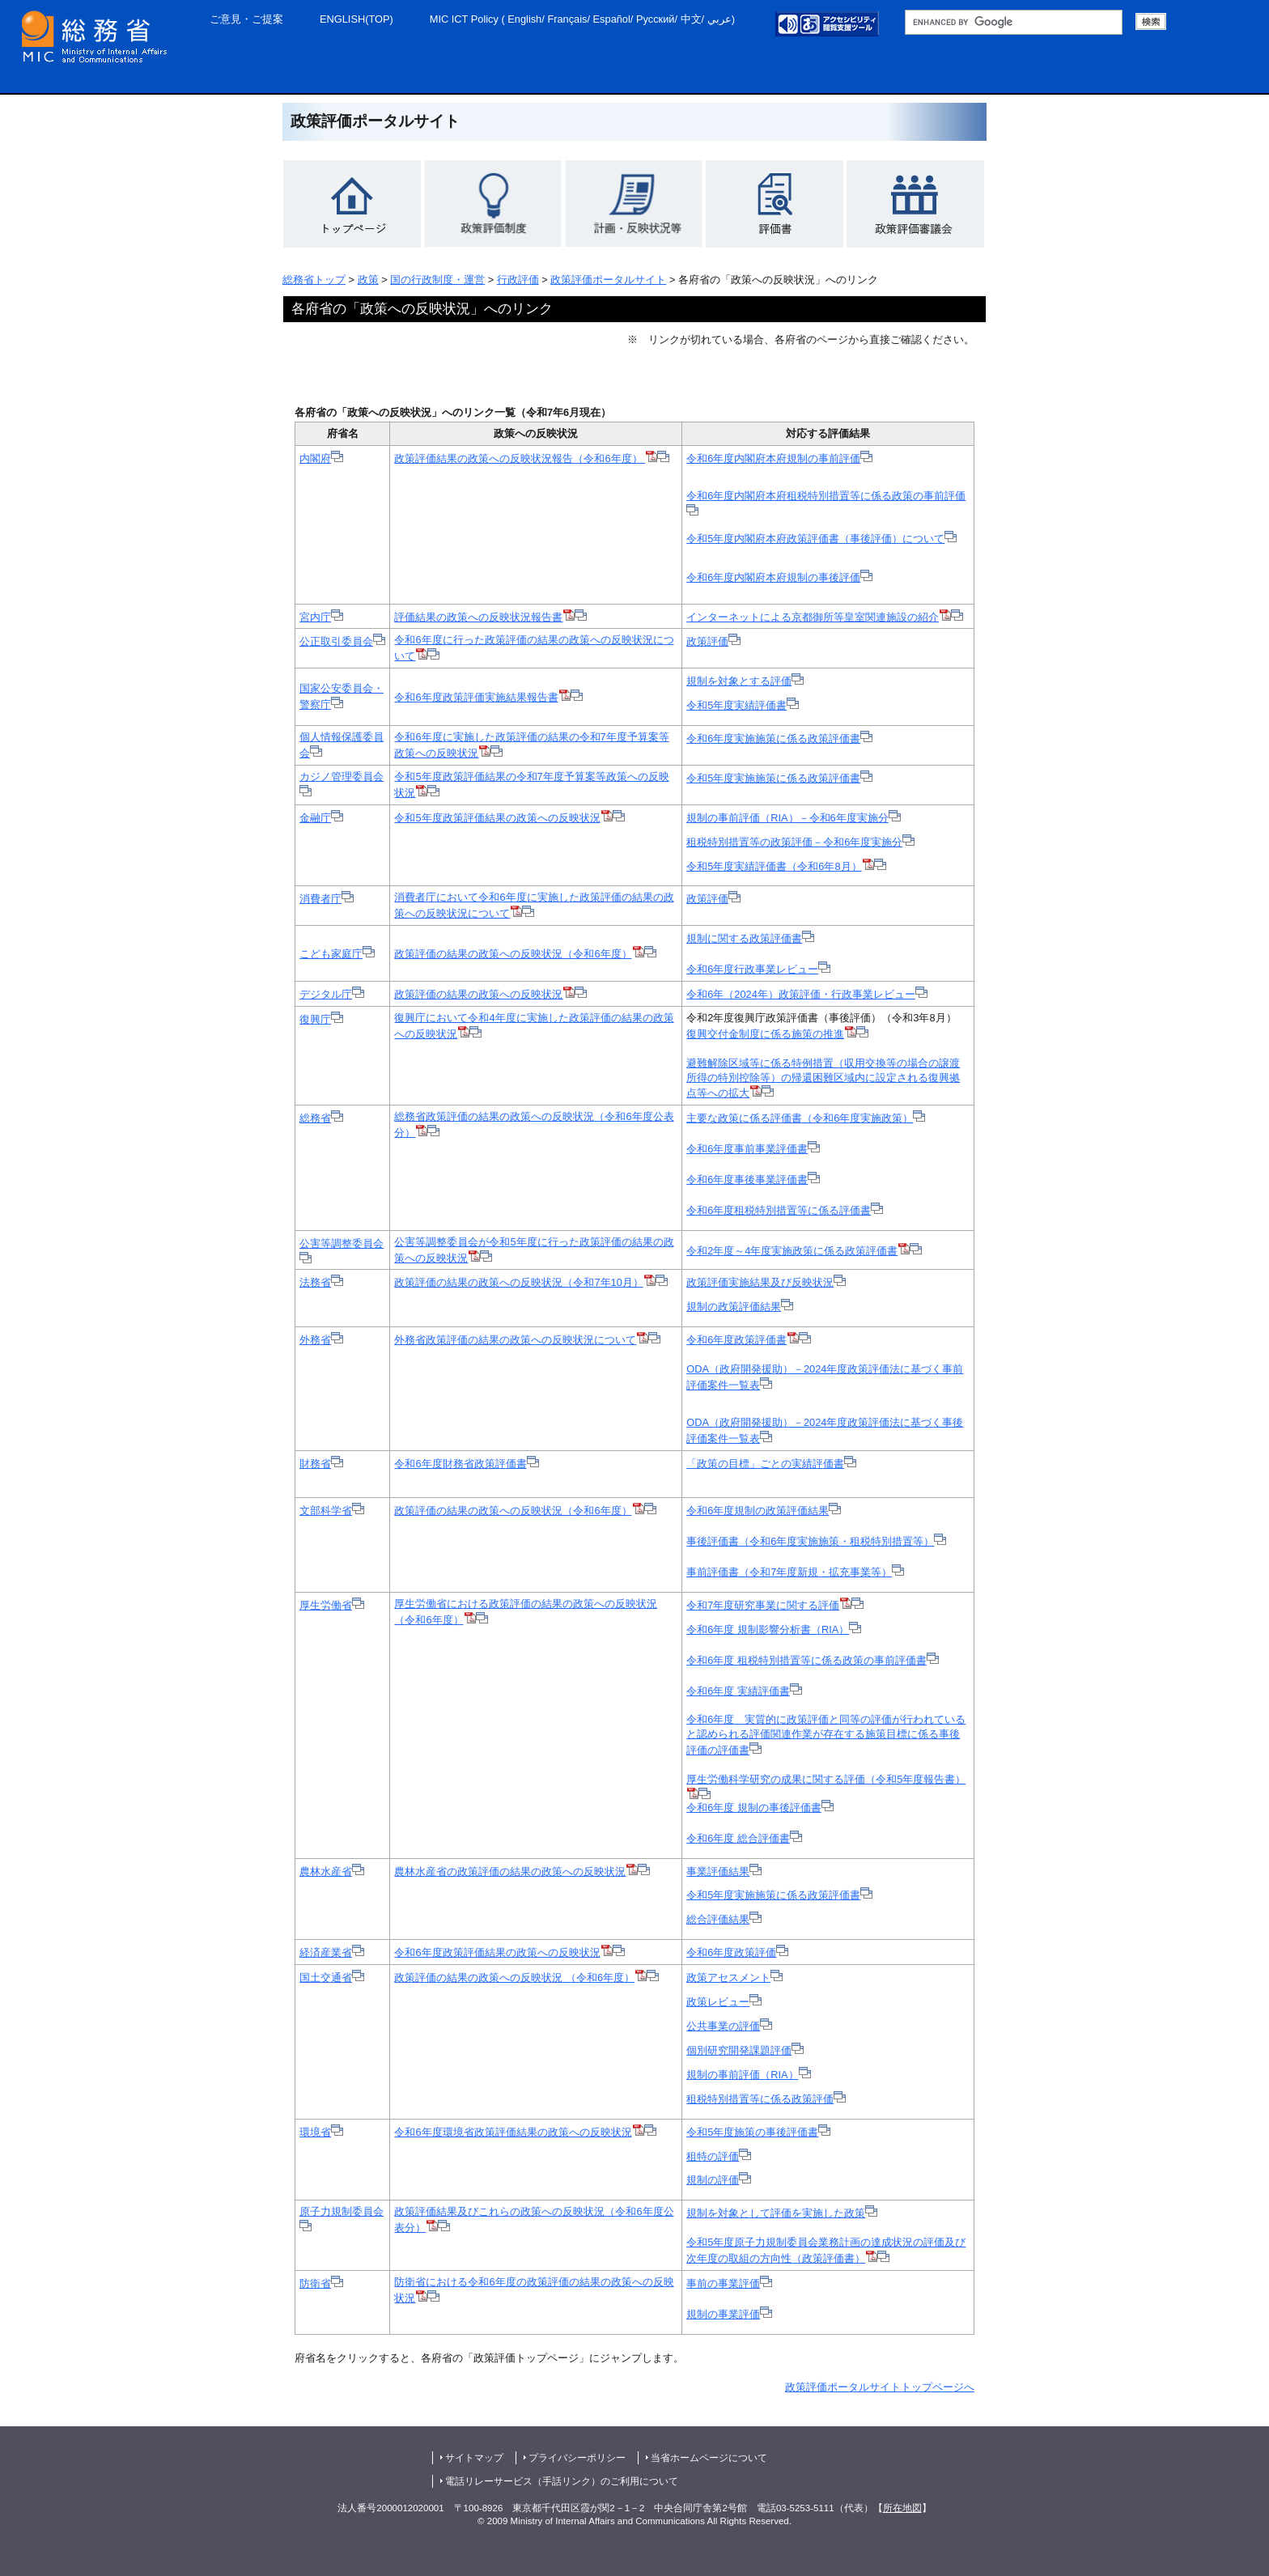  What do you see at coordinates (331, 1952) in the screenshot?
I see `経済産業省` at bounding box center [331, 1952].